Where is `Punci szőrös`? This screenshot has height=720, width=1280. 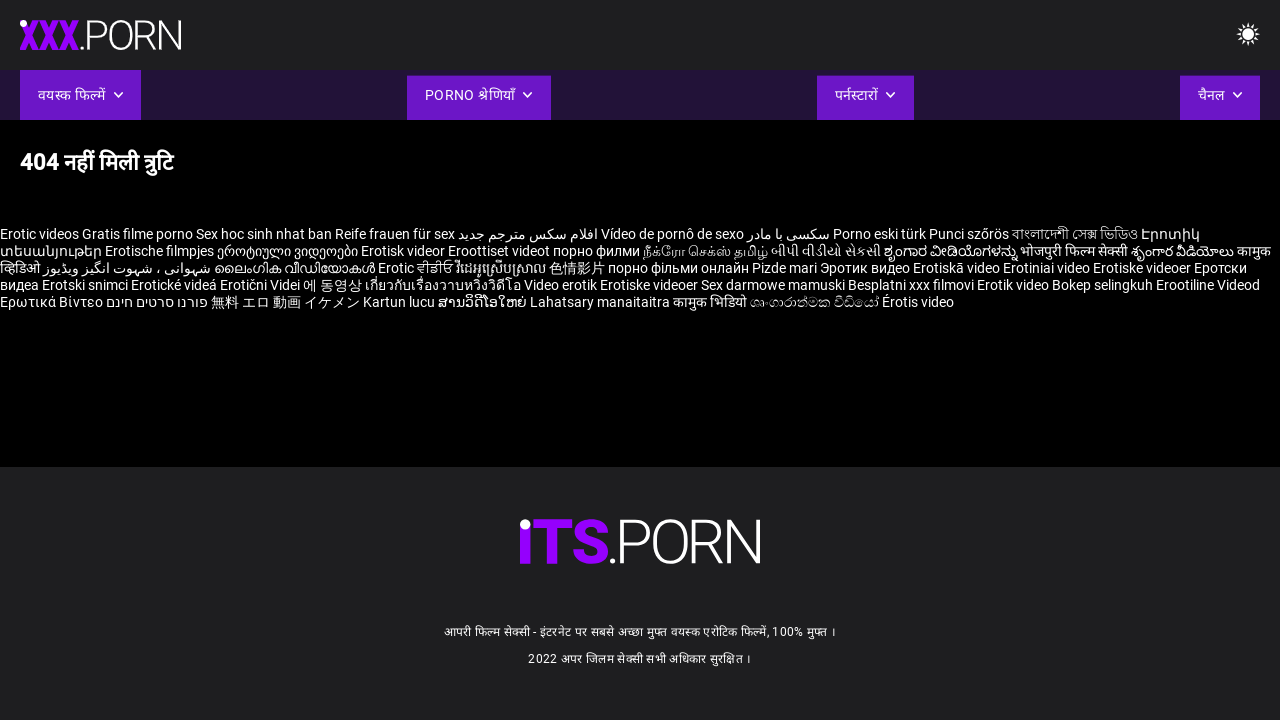 Punci szőrös is located at coordinates (969, 234).